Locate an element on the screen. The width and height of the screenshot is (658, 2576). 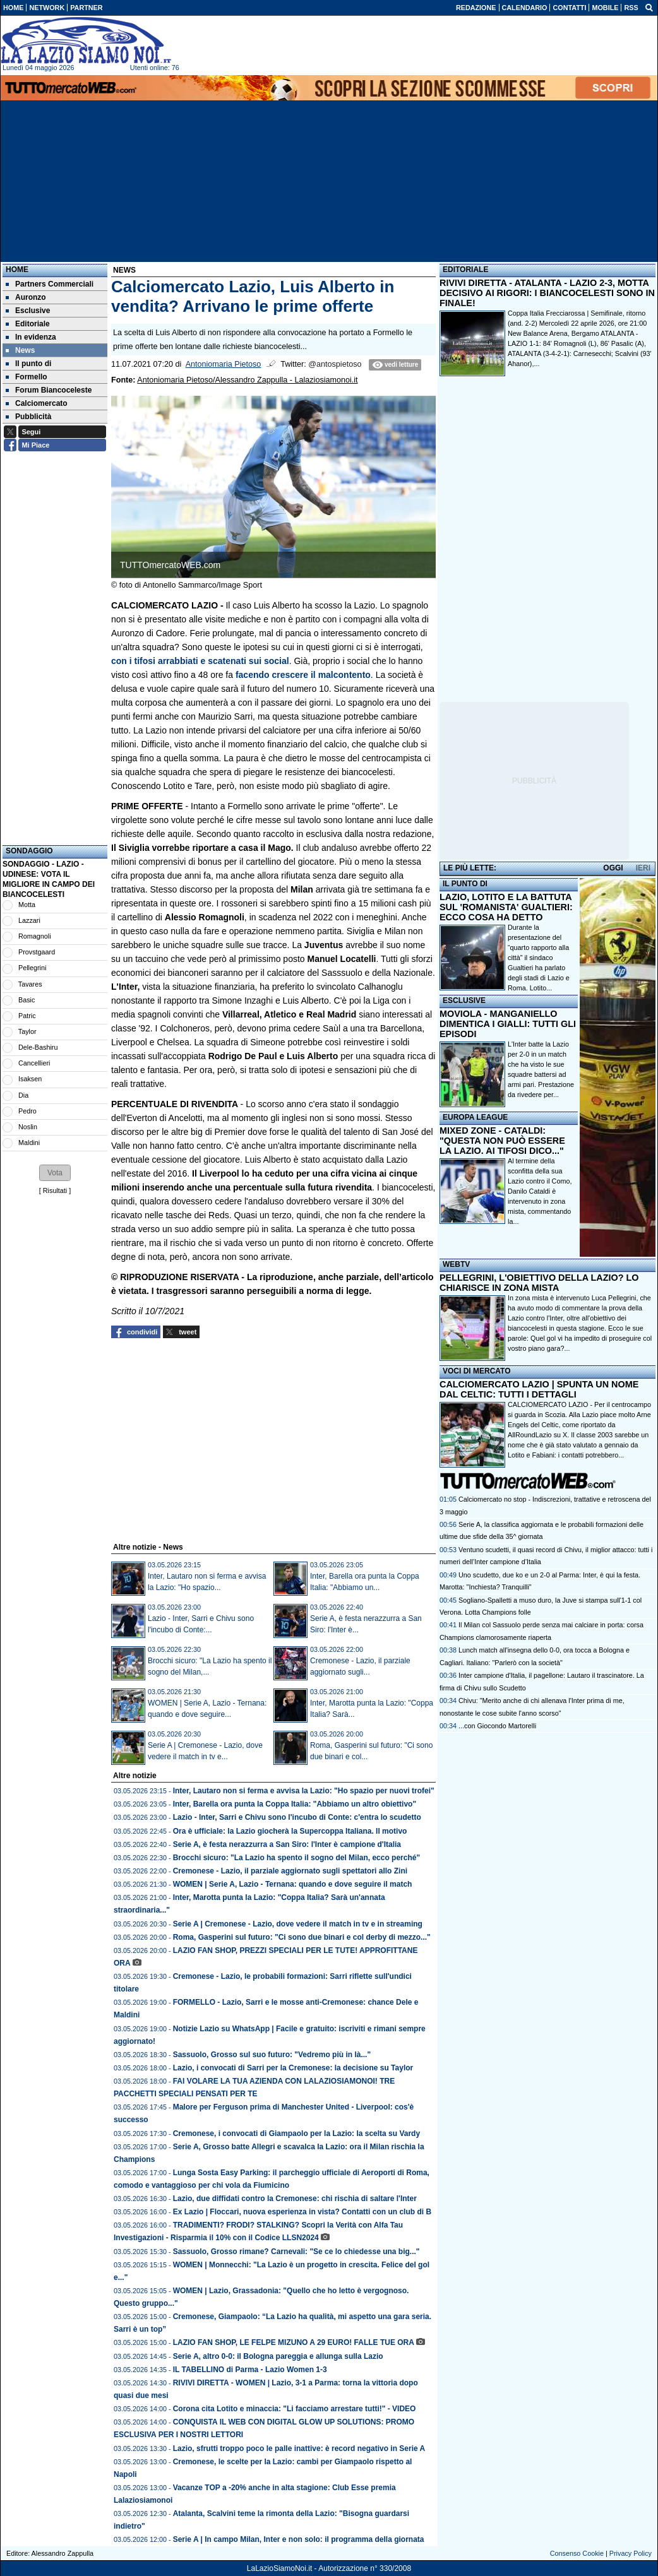
Il punto di [menuitem] is located at coordinates (28, 363).